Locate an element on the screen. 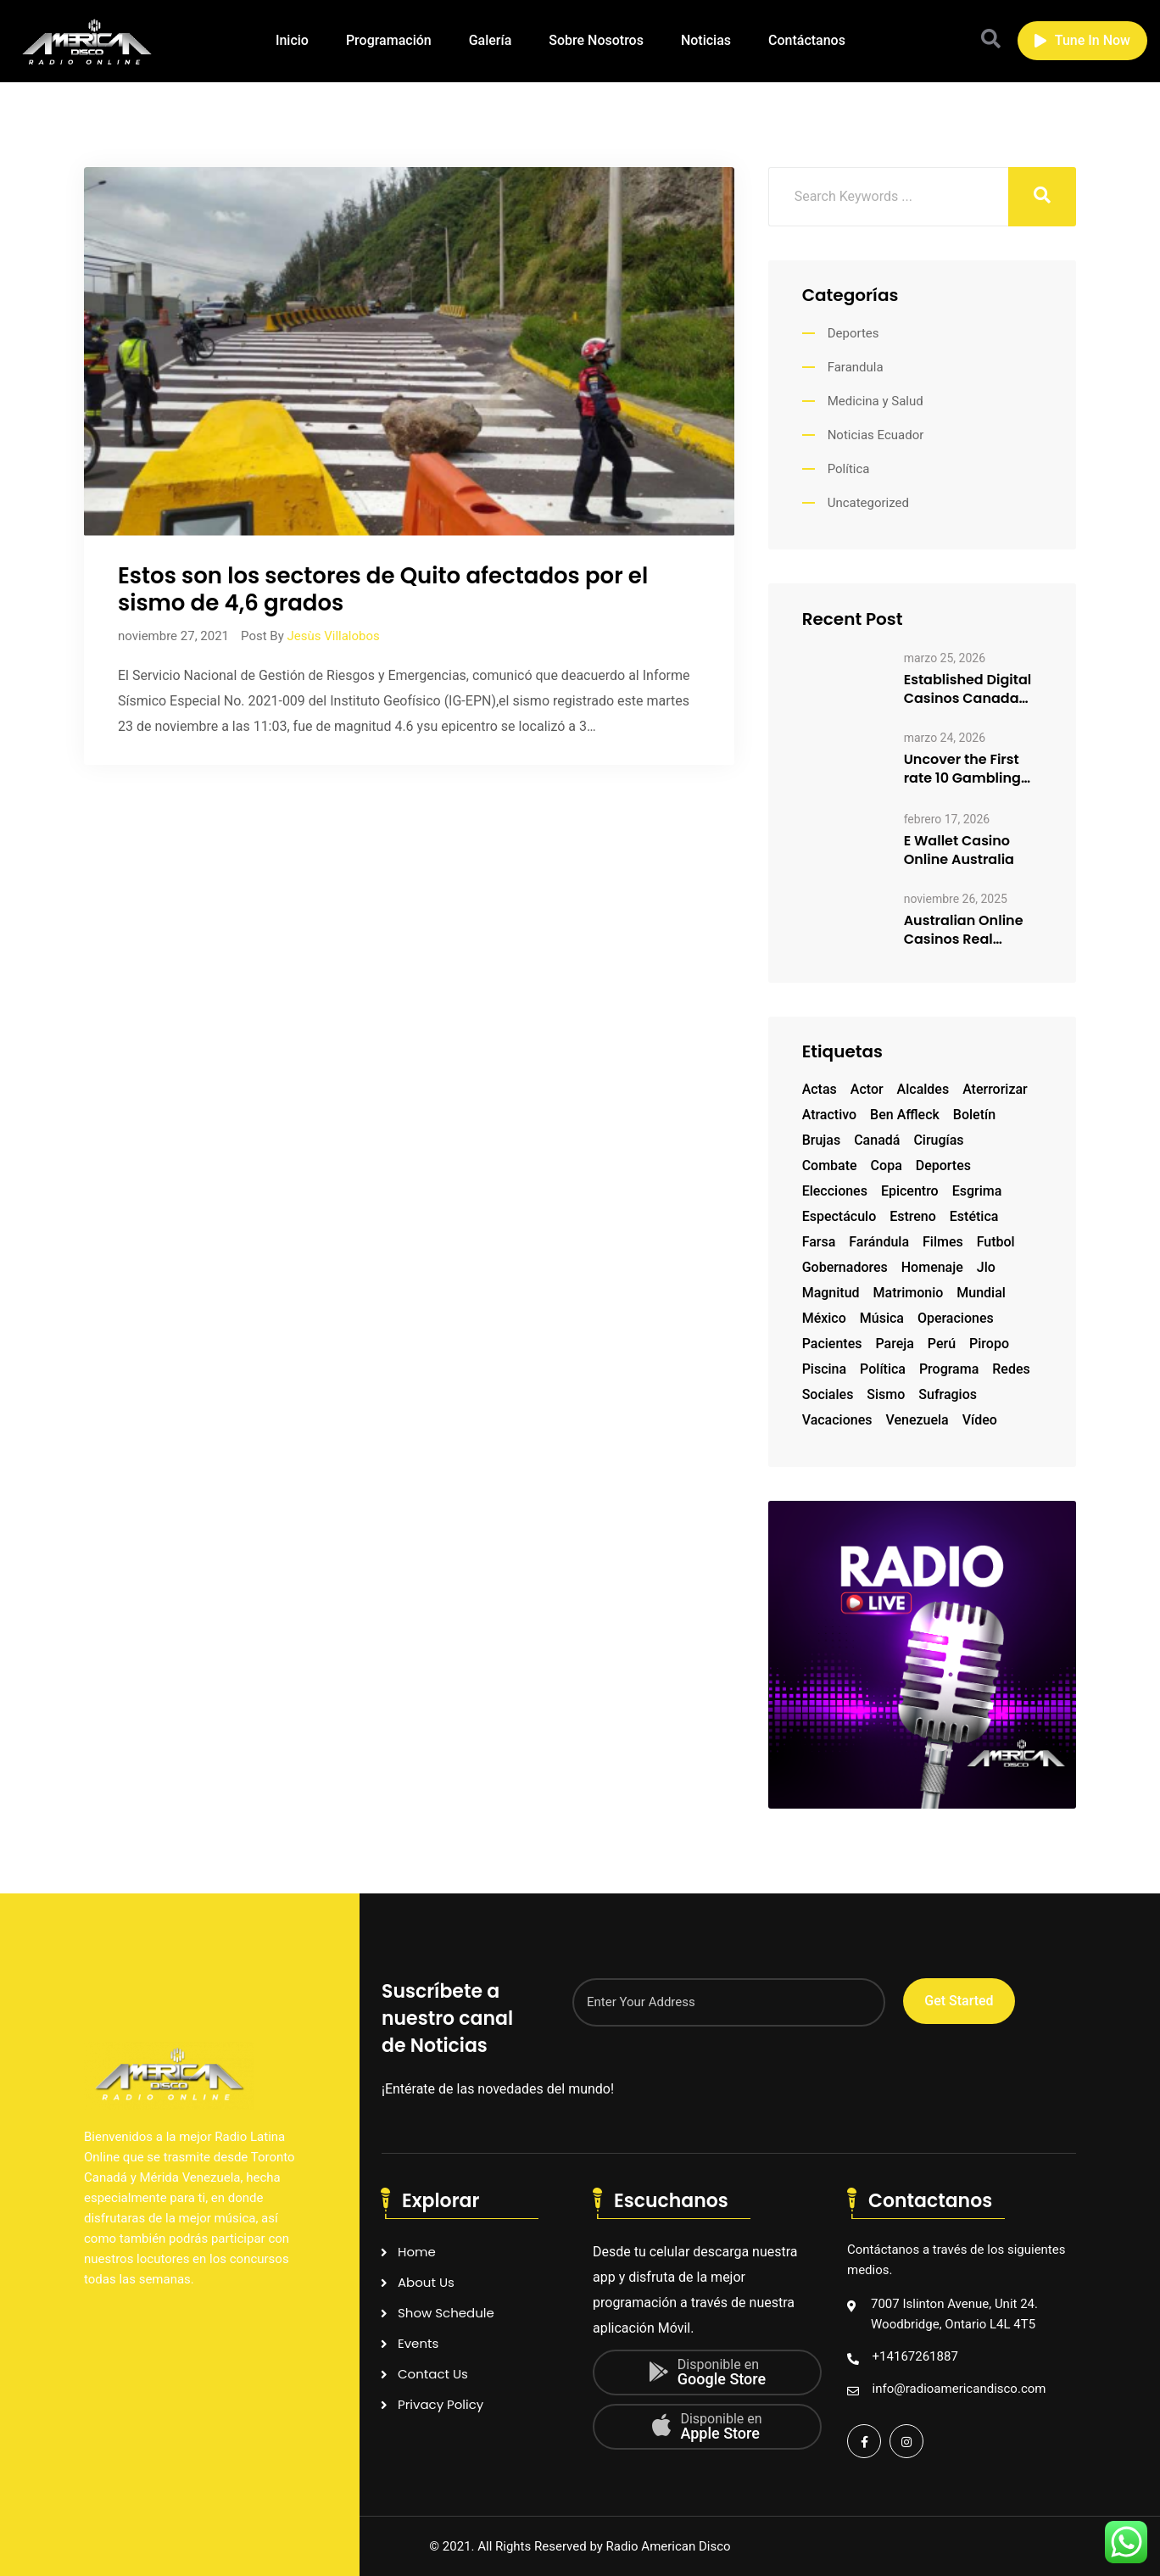 Image resolution: width=1160 pixels, height=2576 pixels. Ben Affleck [Ben Affleck (1 elemento)] is located at coordinates (905, 1115).